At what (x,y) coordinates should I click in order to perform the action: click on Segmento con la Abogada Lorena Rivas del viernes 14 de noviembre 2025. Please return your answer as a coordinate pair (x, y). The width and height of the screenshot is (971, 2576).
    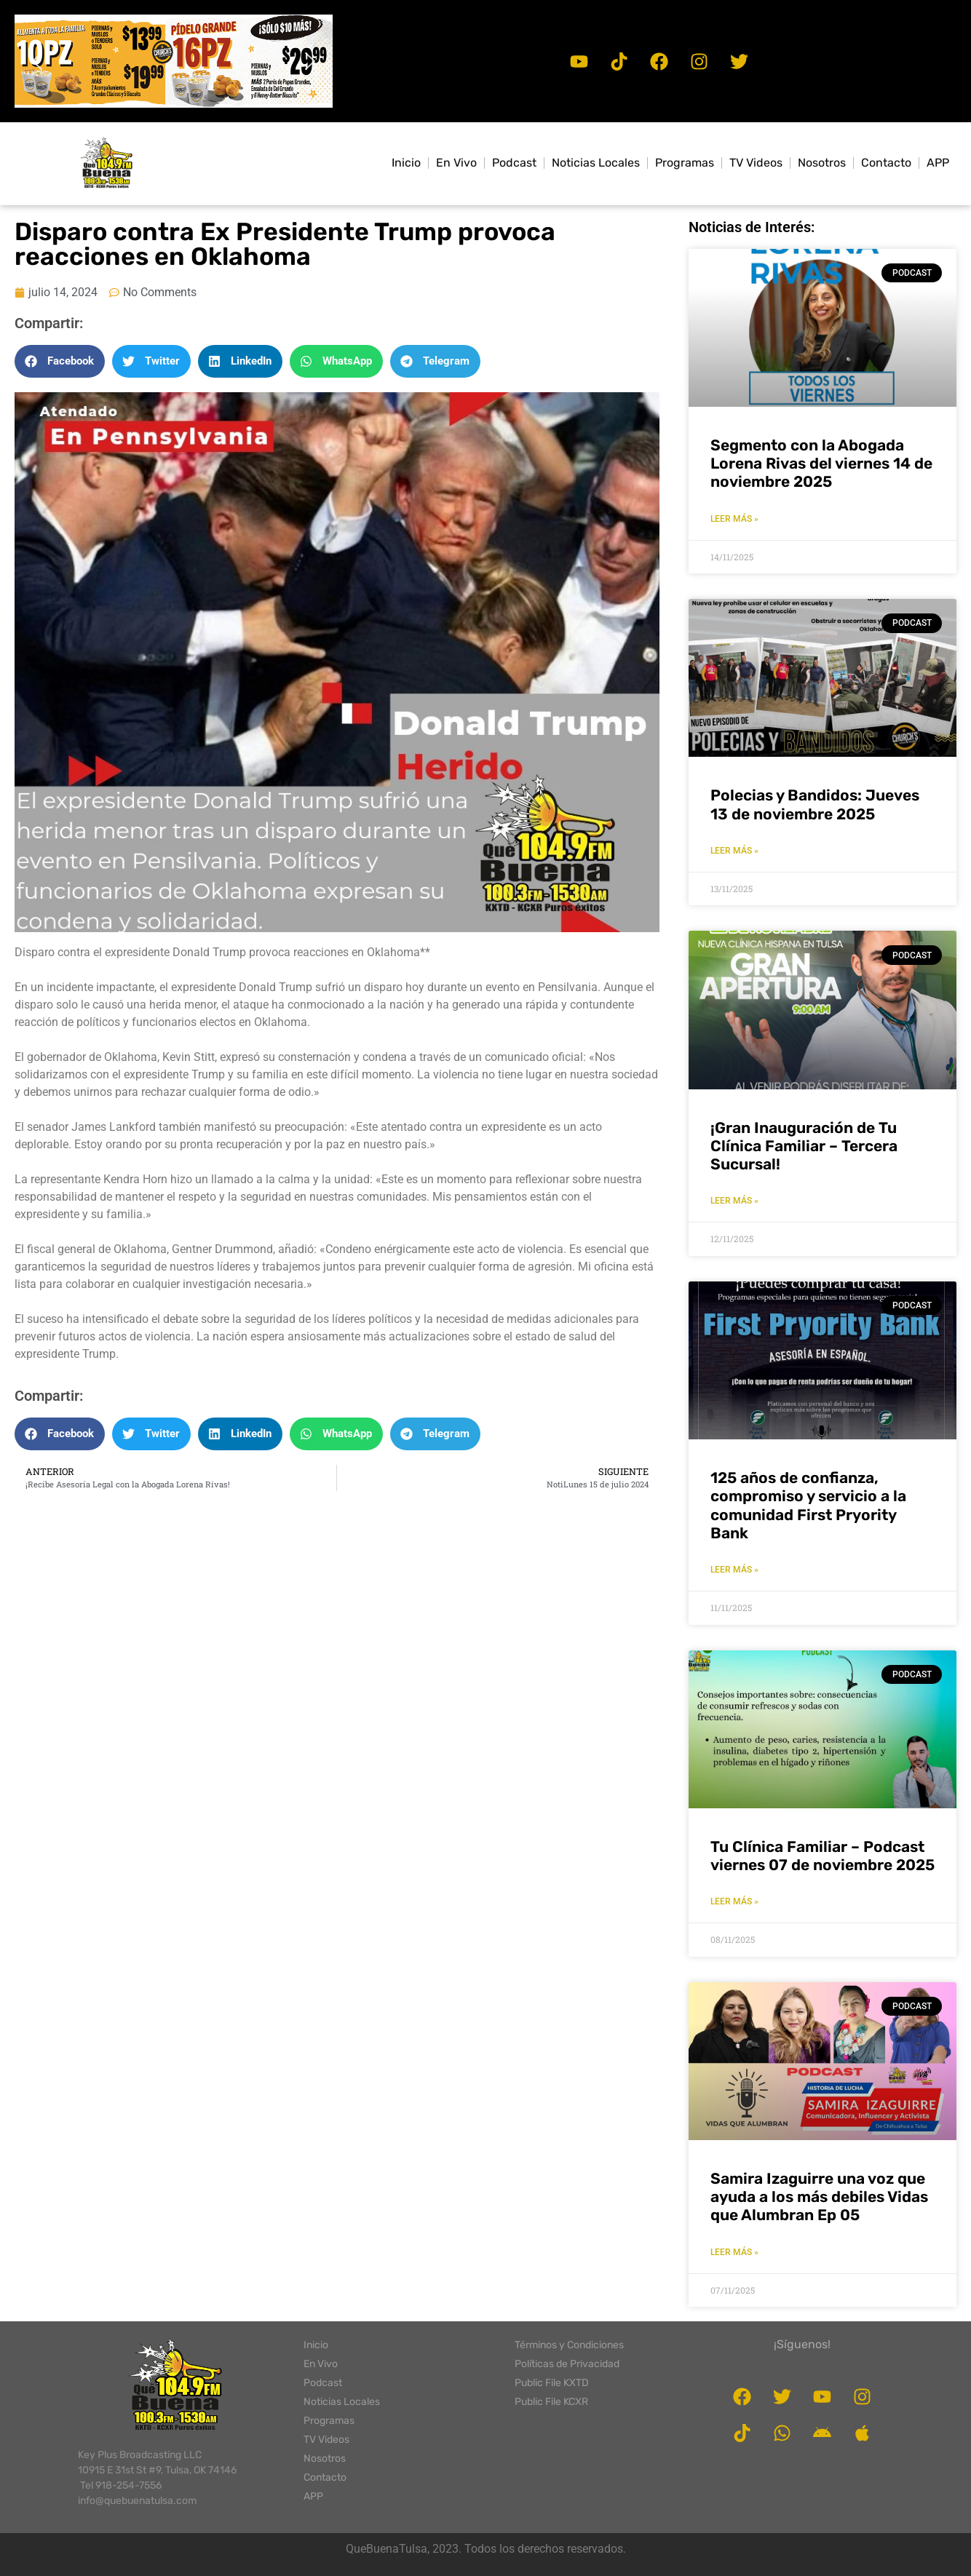
    Looking at the image, I should click on (821, 463).